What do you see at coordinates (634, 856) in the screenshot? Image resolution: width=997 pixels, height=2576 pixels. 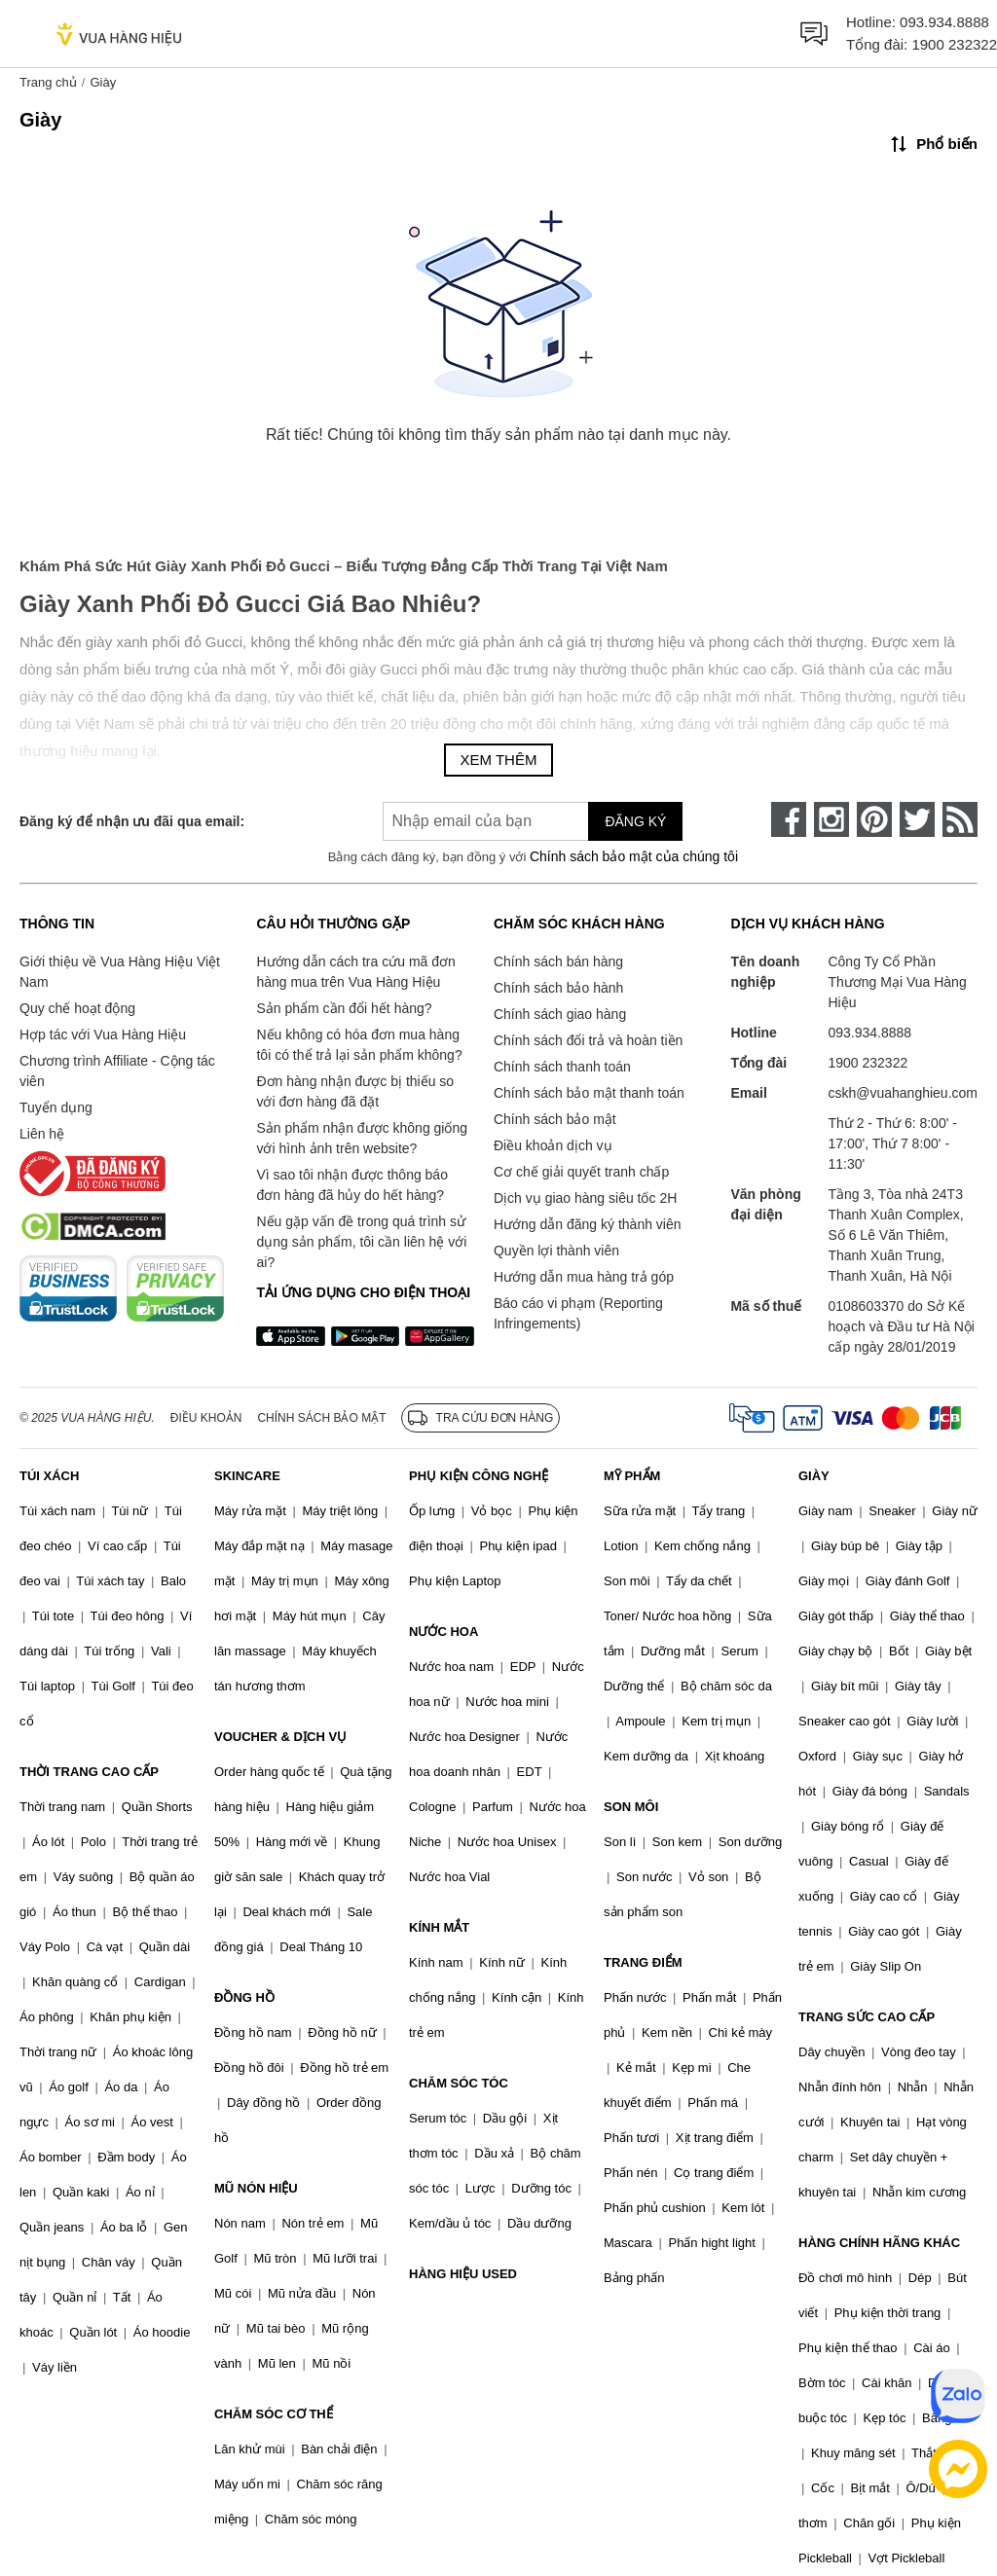 I see `Chính sách bảo mật của chúng tôi` at bounding box center [634, 856].